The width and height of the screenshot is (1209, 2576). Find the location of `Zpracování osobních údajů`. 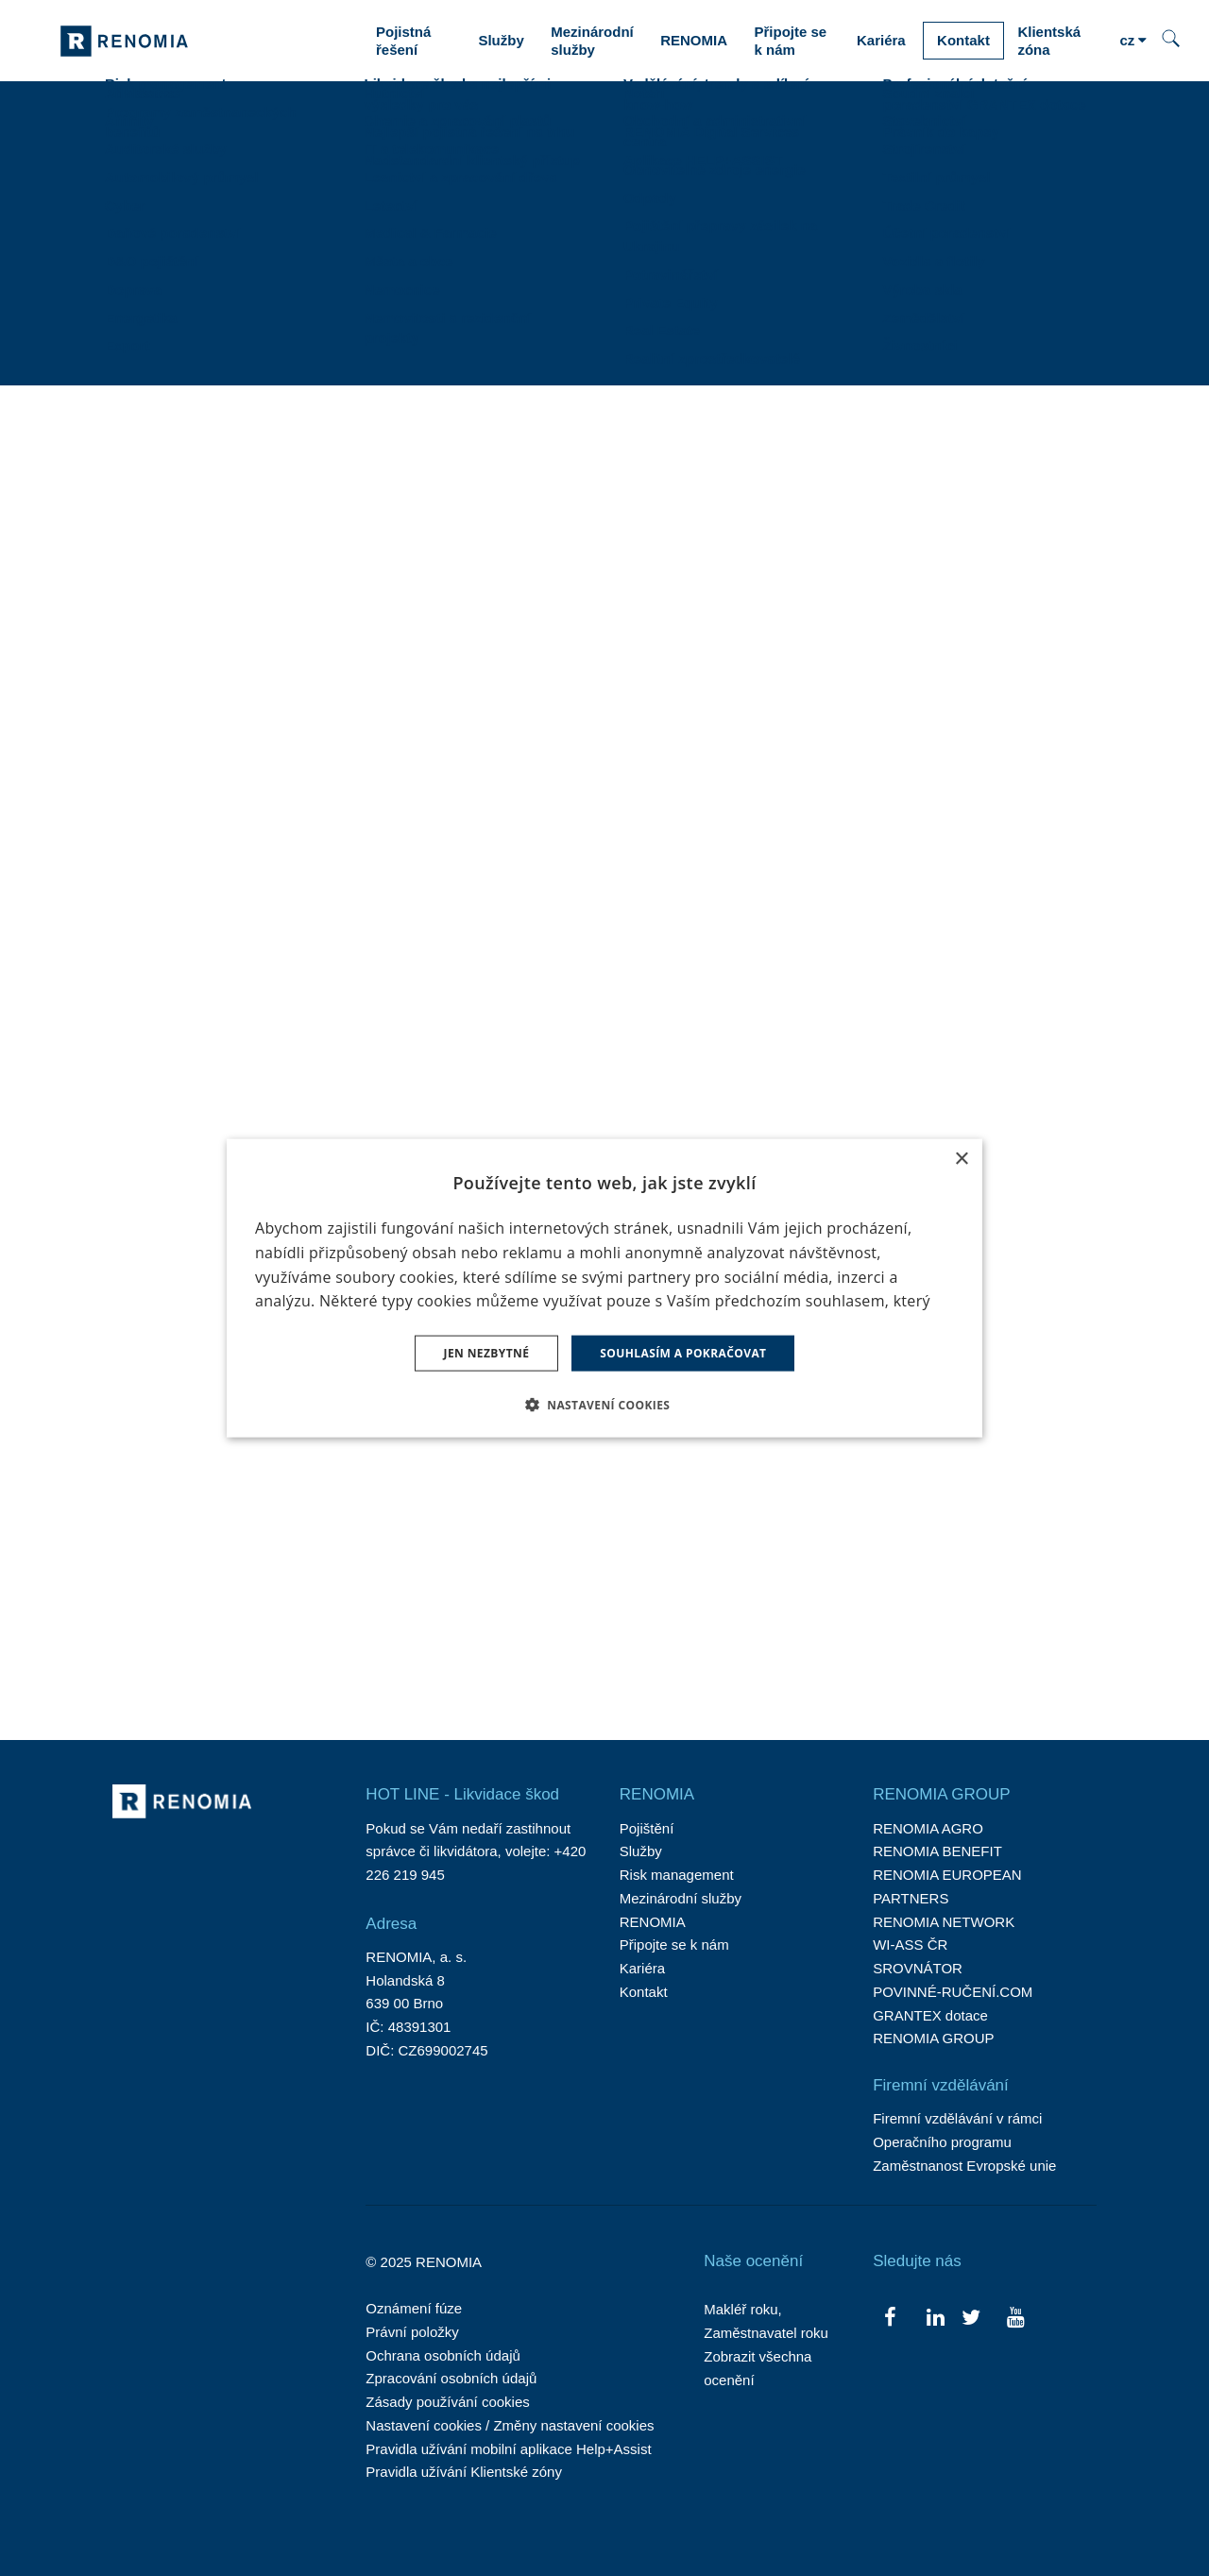

Zpracování osobních údajů is located at coordinates (451, 2378).